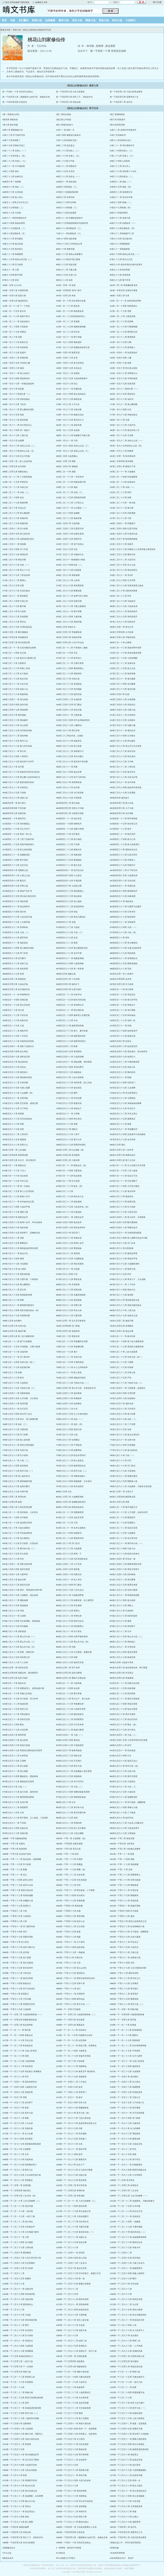  What do you see at coordinates (68, 1093) in the screenshot?
I see `第五百六十九章 赠丹` at bounding box center [68, 1093].